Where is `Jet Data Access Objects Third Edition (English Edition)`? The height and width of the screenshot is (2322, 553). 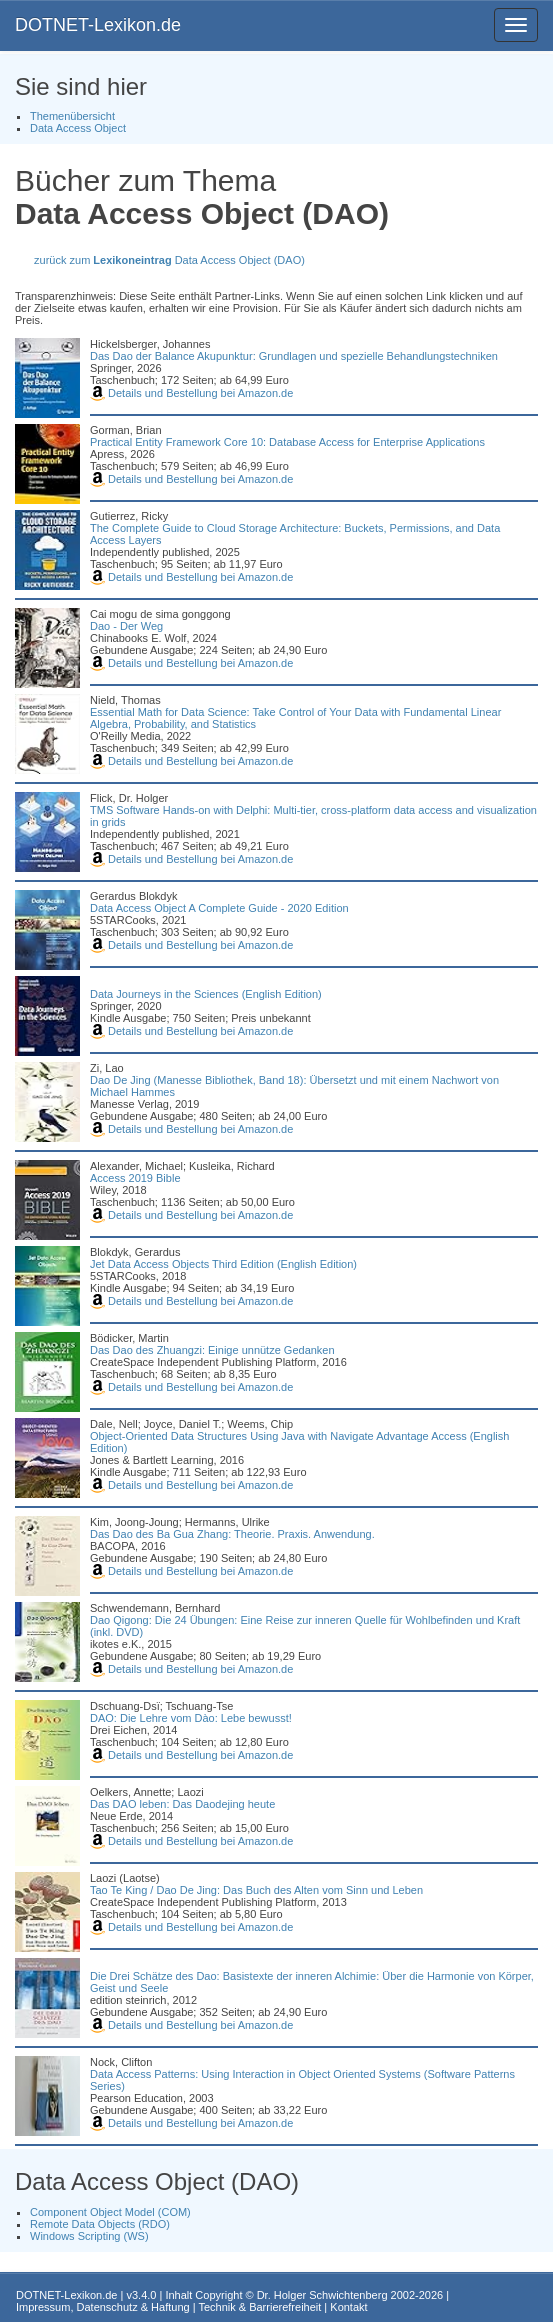 Jet Data Access Objects Third Edition (English Edition) is located at coordinates (223, 1264).